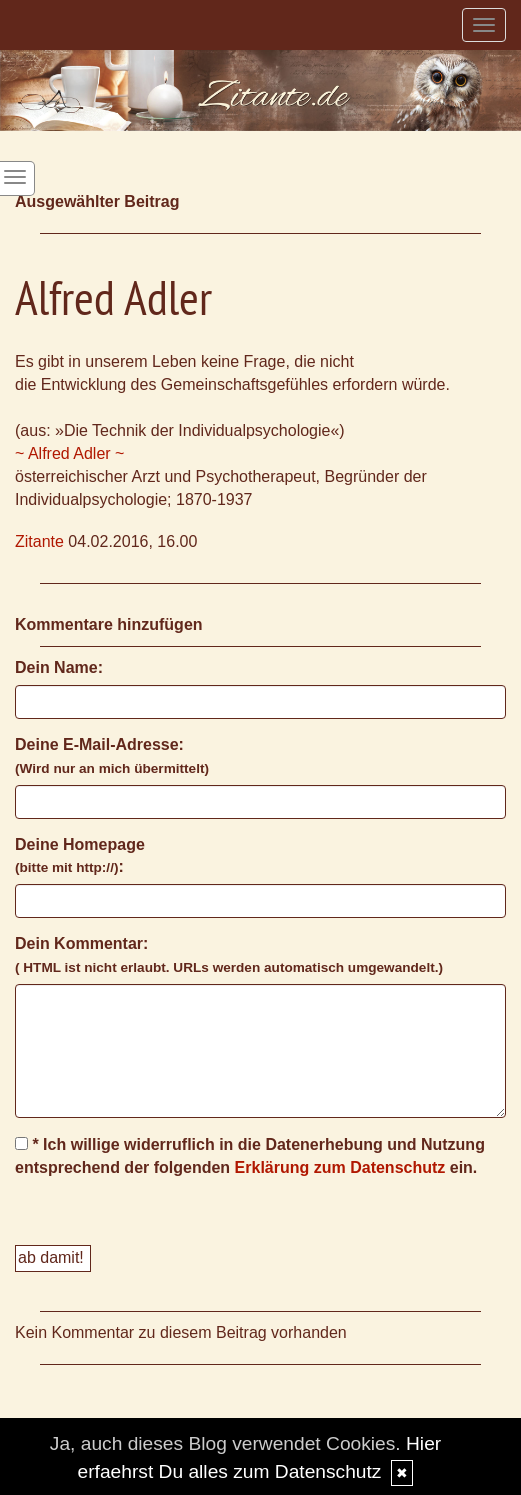 The image size is (521, 1495). What do you see at coordinates (250, 1156) in the screenshot?
I see `* Ich willige widerruflich in die Datenerhebung und Nutzung entsprechend der folgenden ein.` at bounding box center [250, 1156].